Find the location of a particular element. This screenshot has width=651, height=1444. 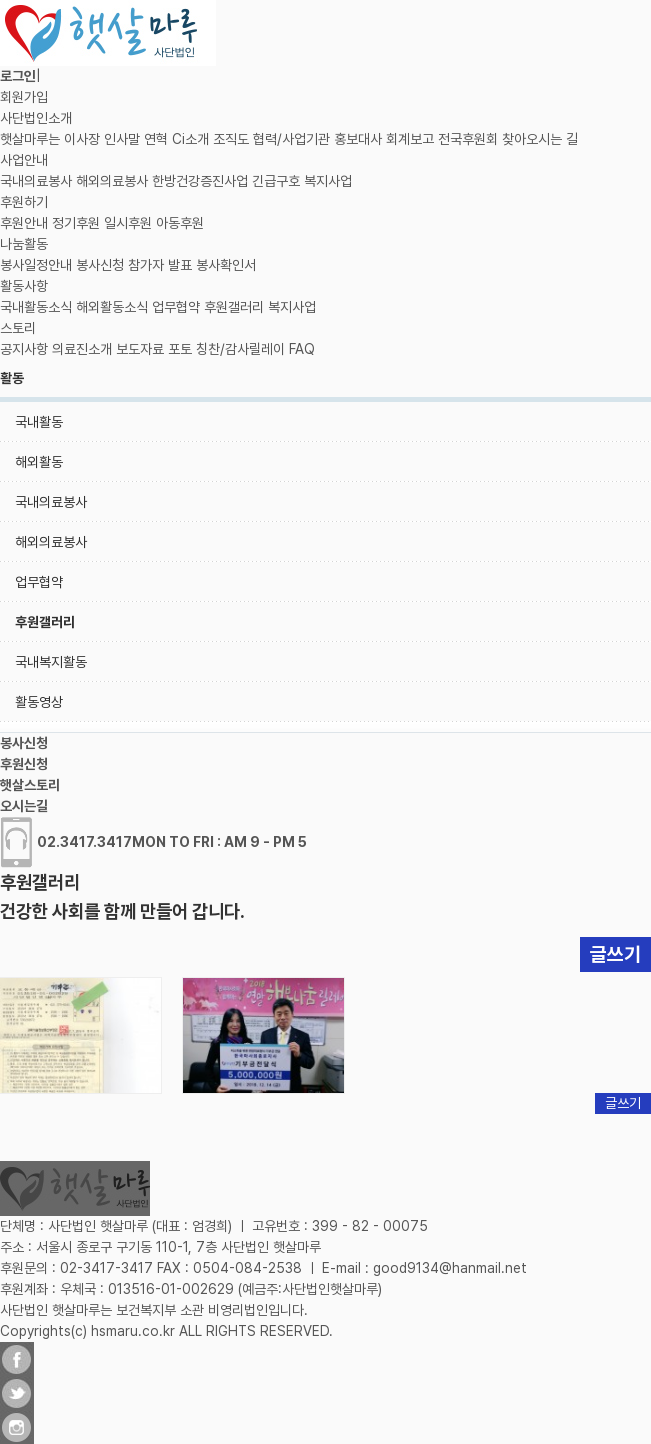

포토 is located at coordinates (180, 349).